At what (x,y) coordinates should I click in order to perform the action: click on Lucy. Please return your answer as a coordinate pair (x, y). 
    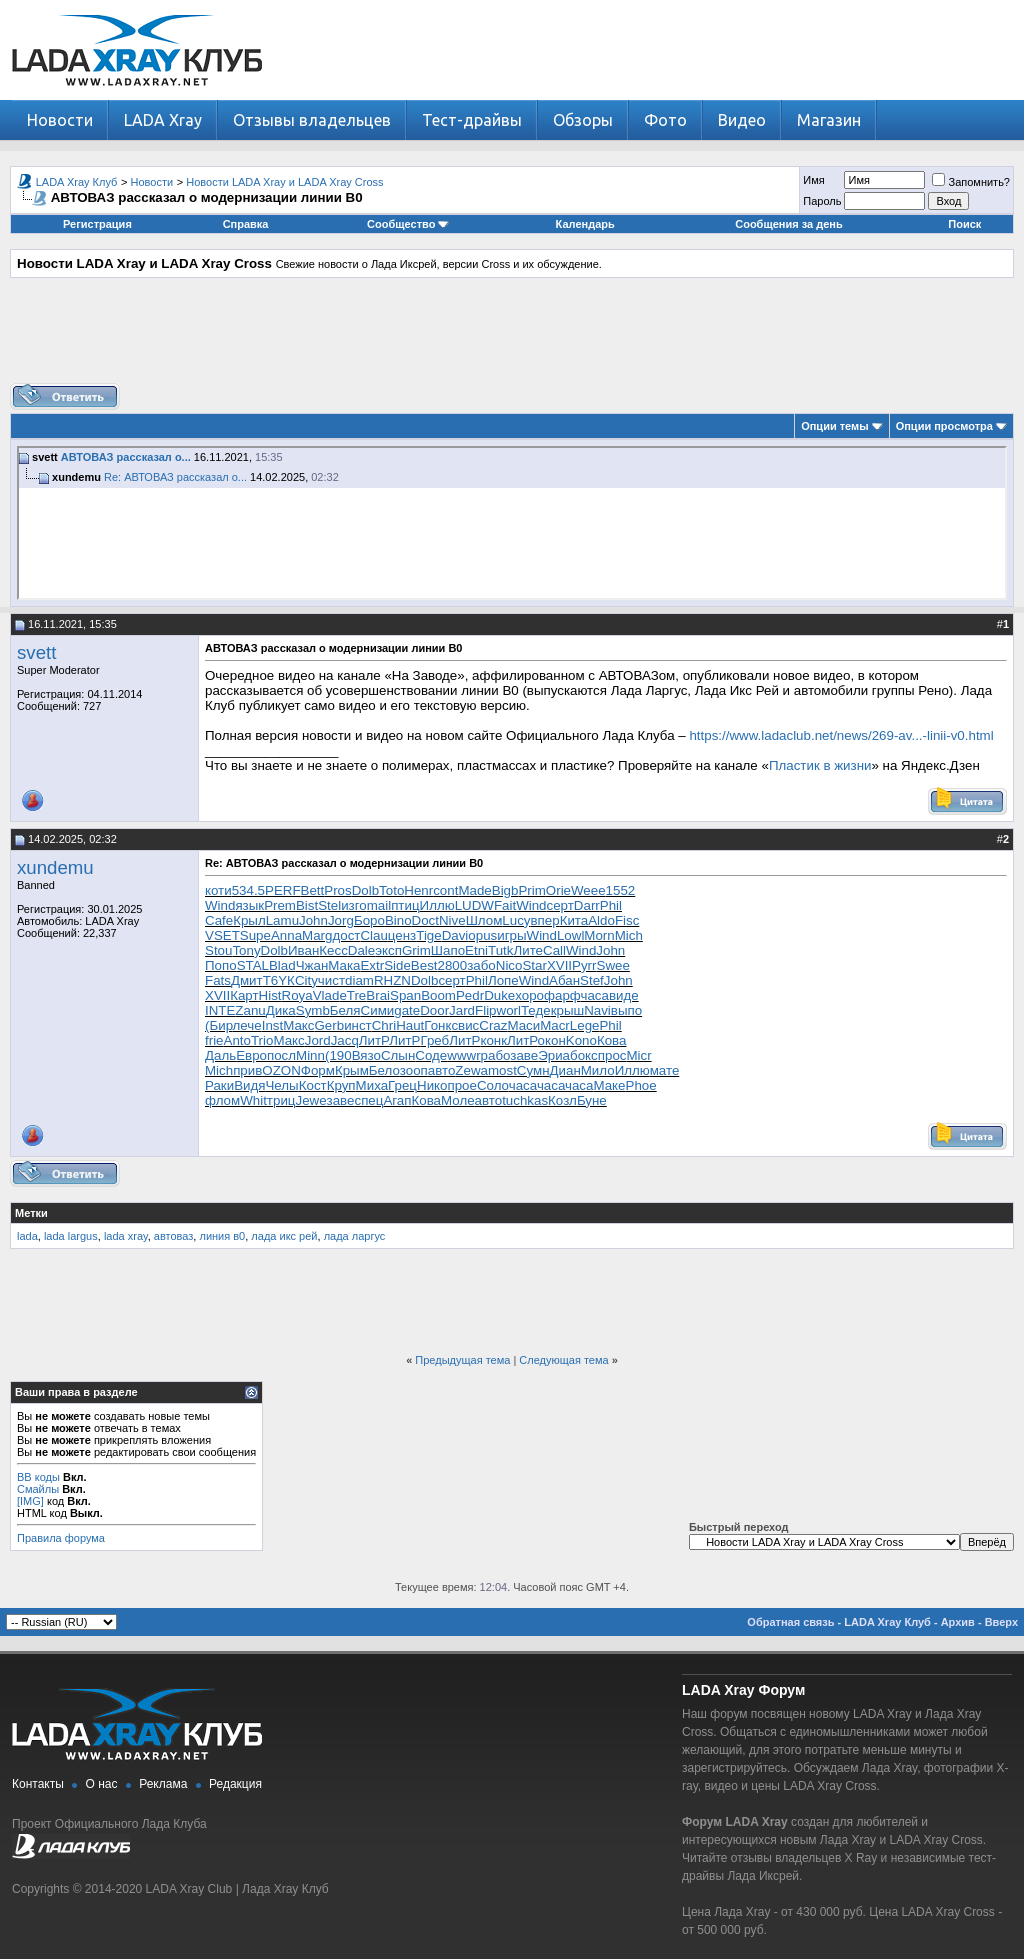
    Looking at the image, I should click on (516, 920).